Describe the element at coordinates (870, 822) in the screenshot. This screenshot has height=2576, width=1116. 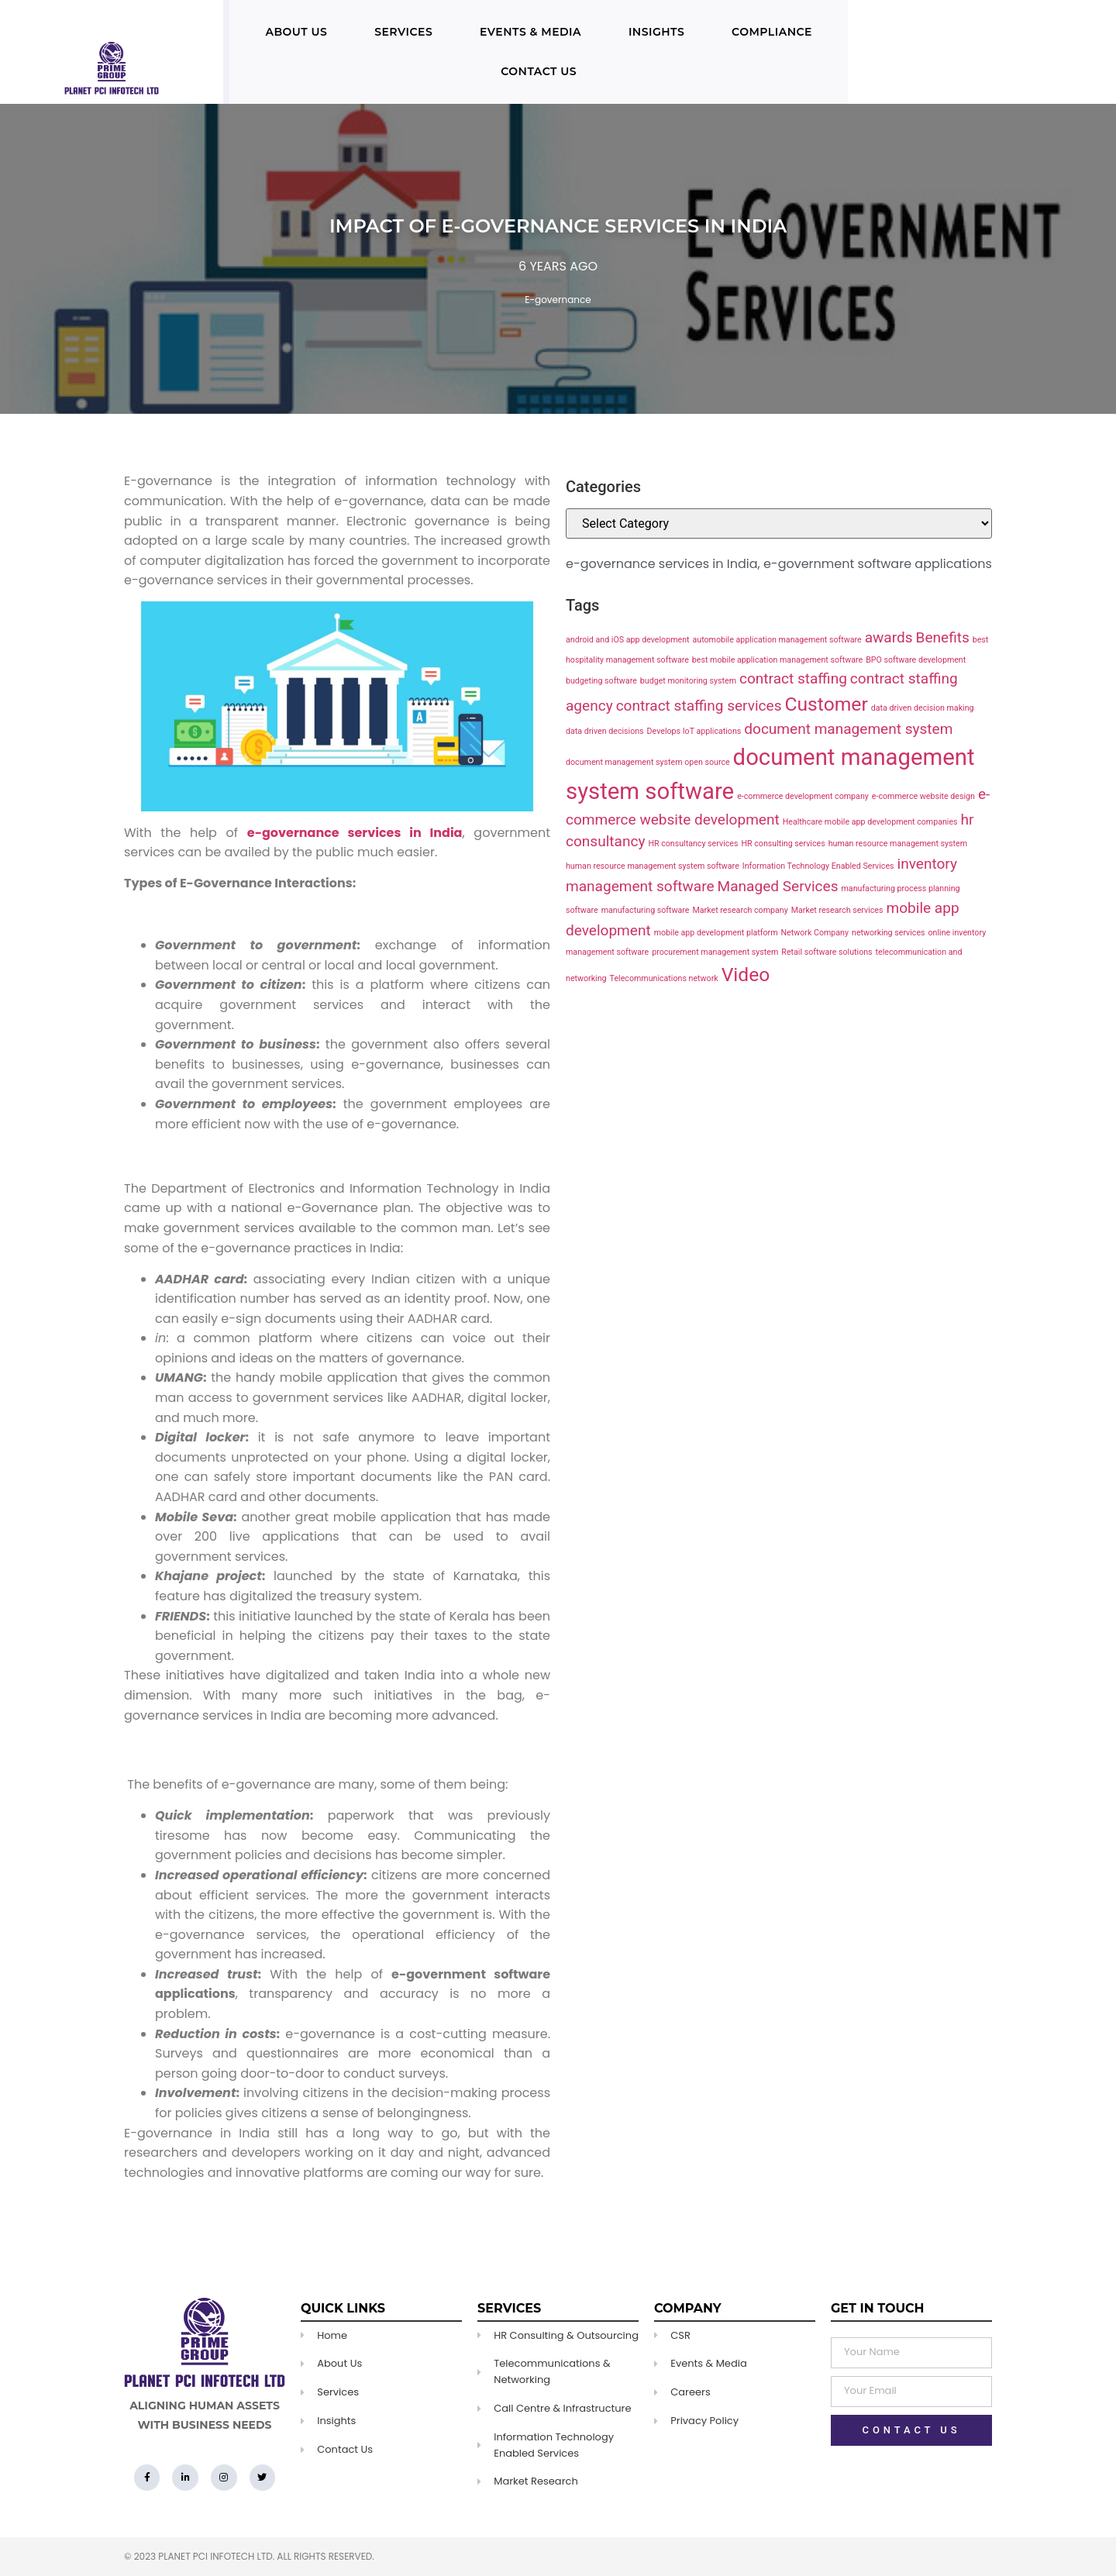
I see `Healthcare mobile app development companies [Healthcare mobile app development companies (1 item)]` at that location.